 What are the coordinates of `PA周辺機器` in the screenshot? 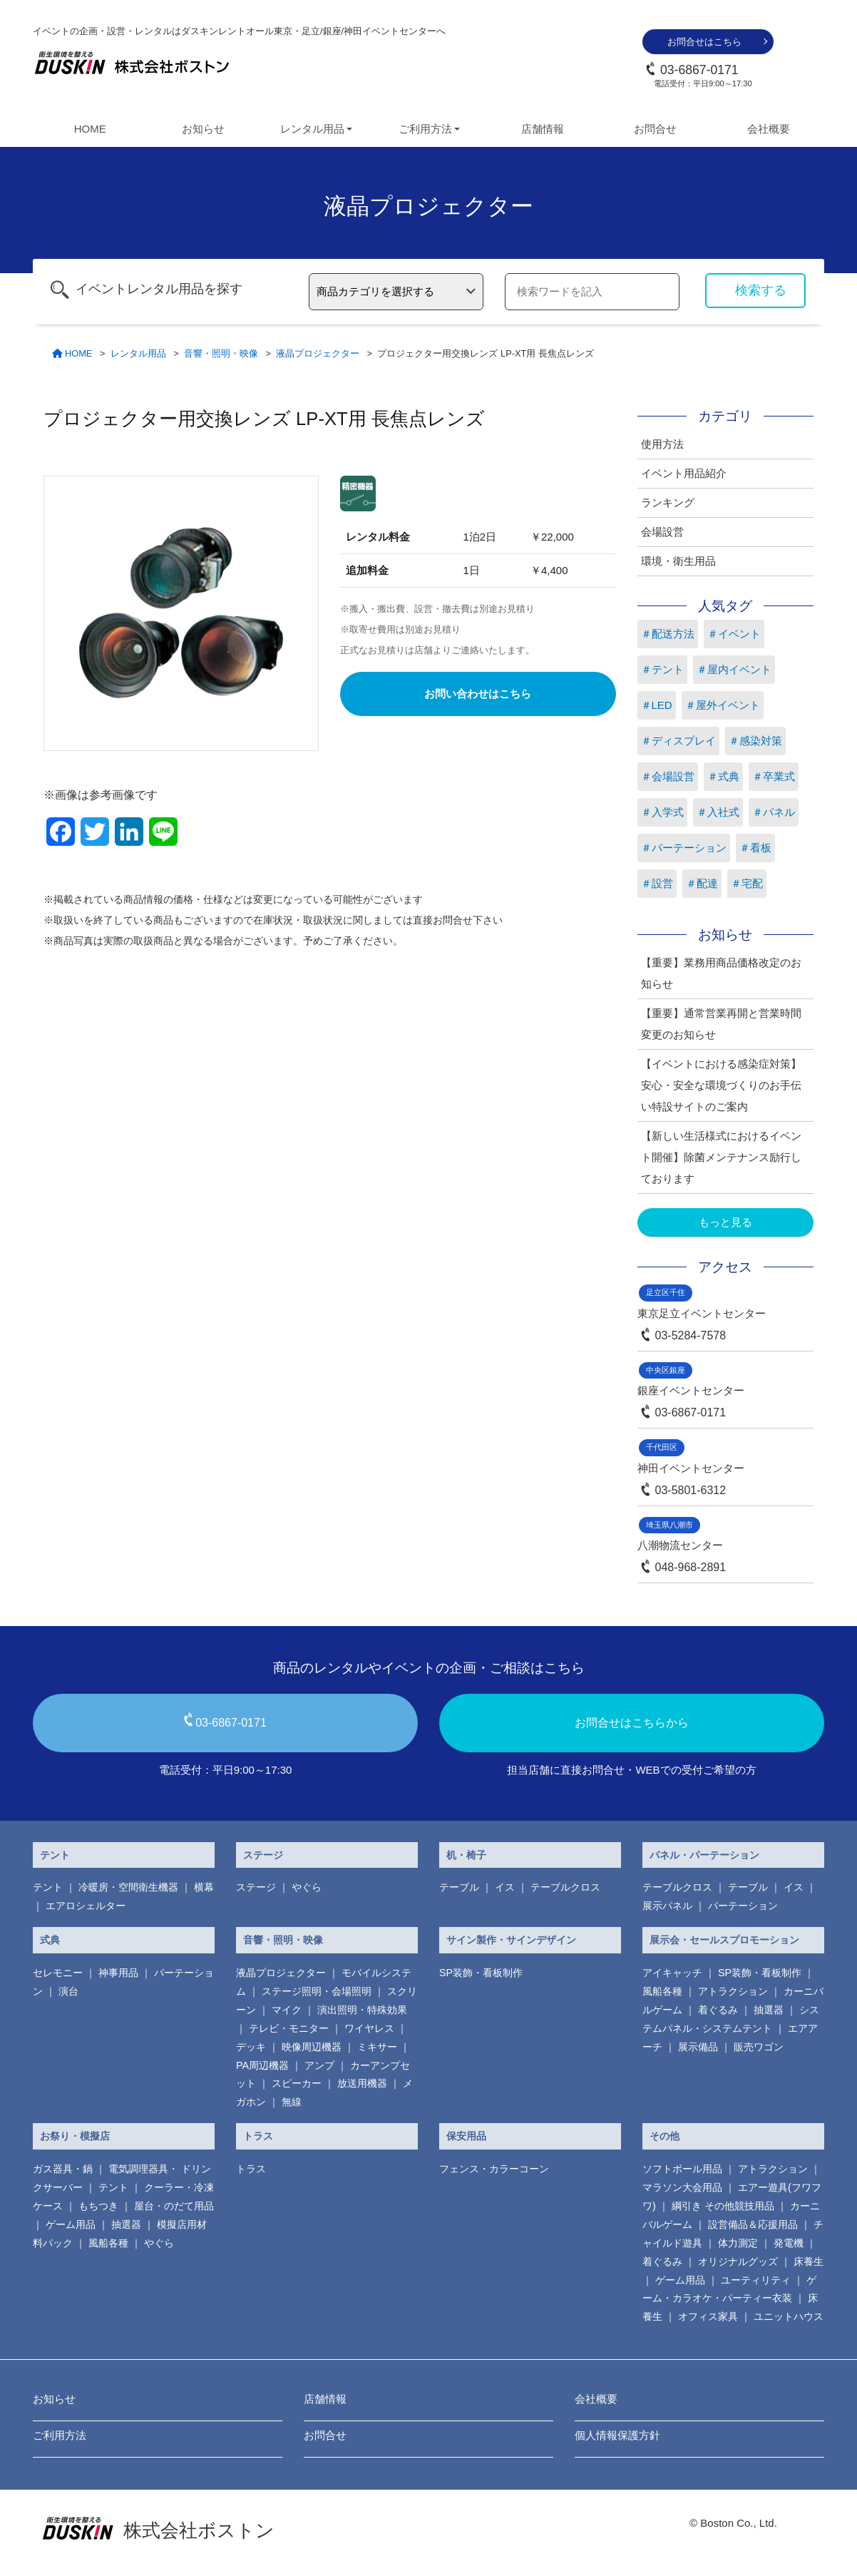 It's located at (262, 2065).